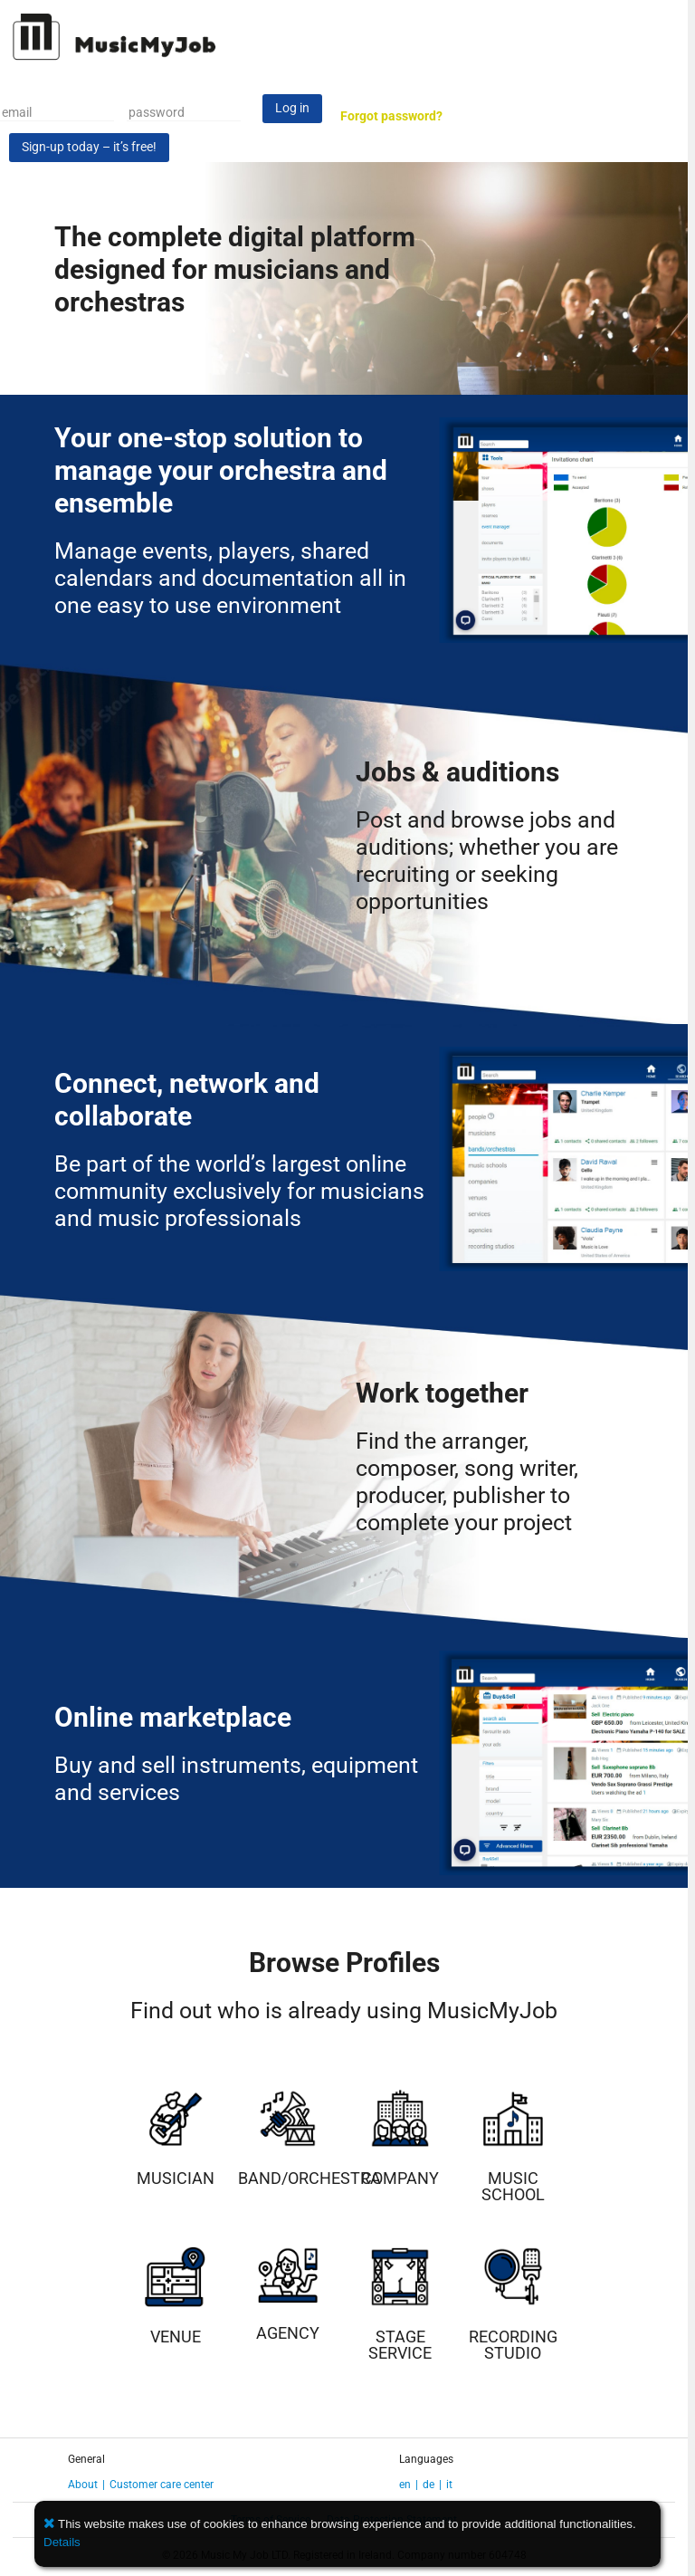 The image size is (695, 2576). What do you see at coordinates (449, 2484) in the screenshot?
I see `it` at bounding box center [449, 2484].